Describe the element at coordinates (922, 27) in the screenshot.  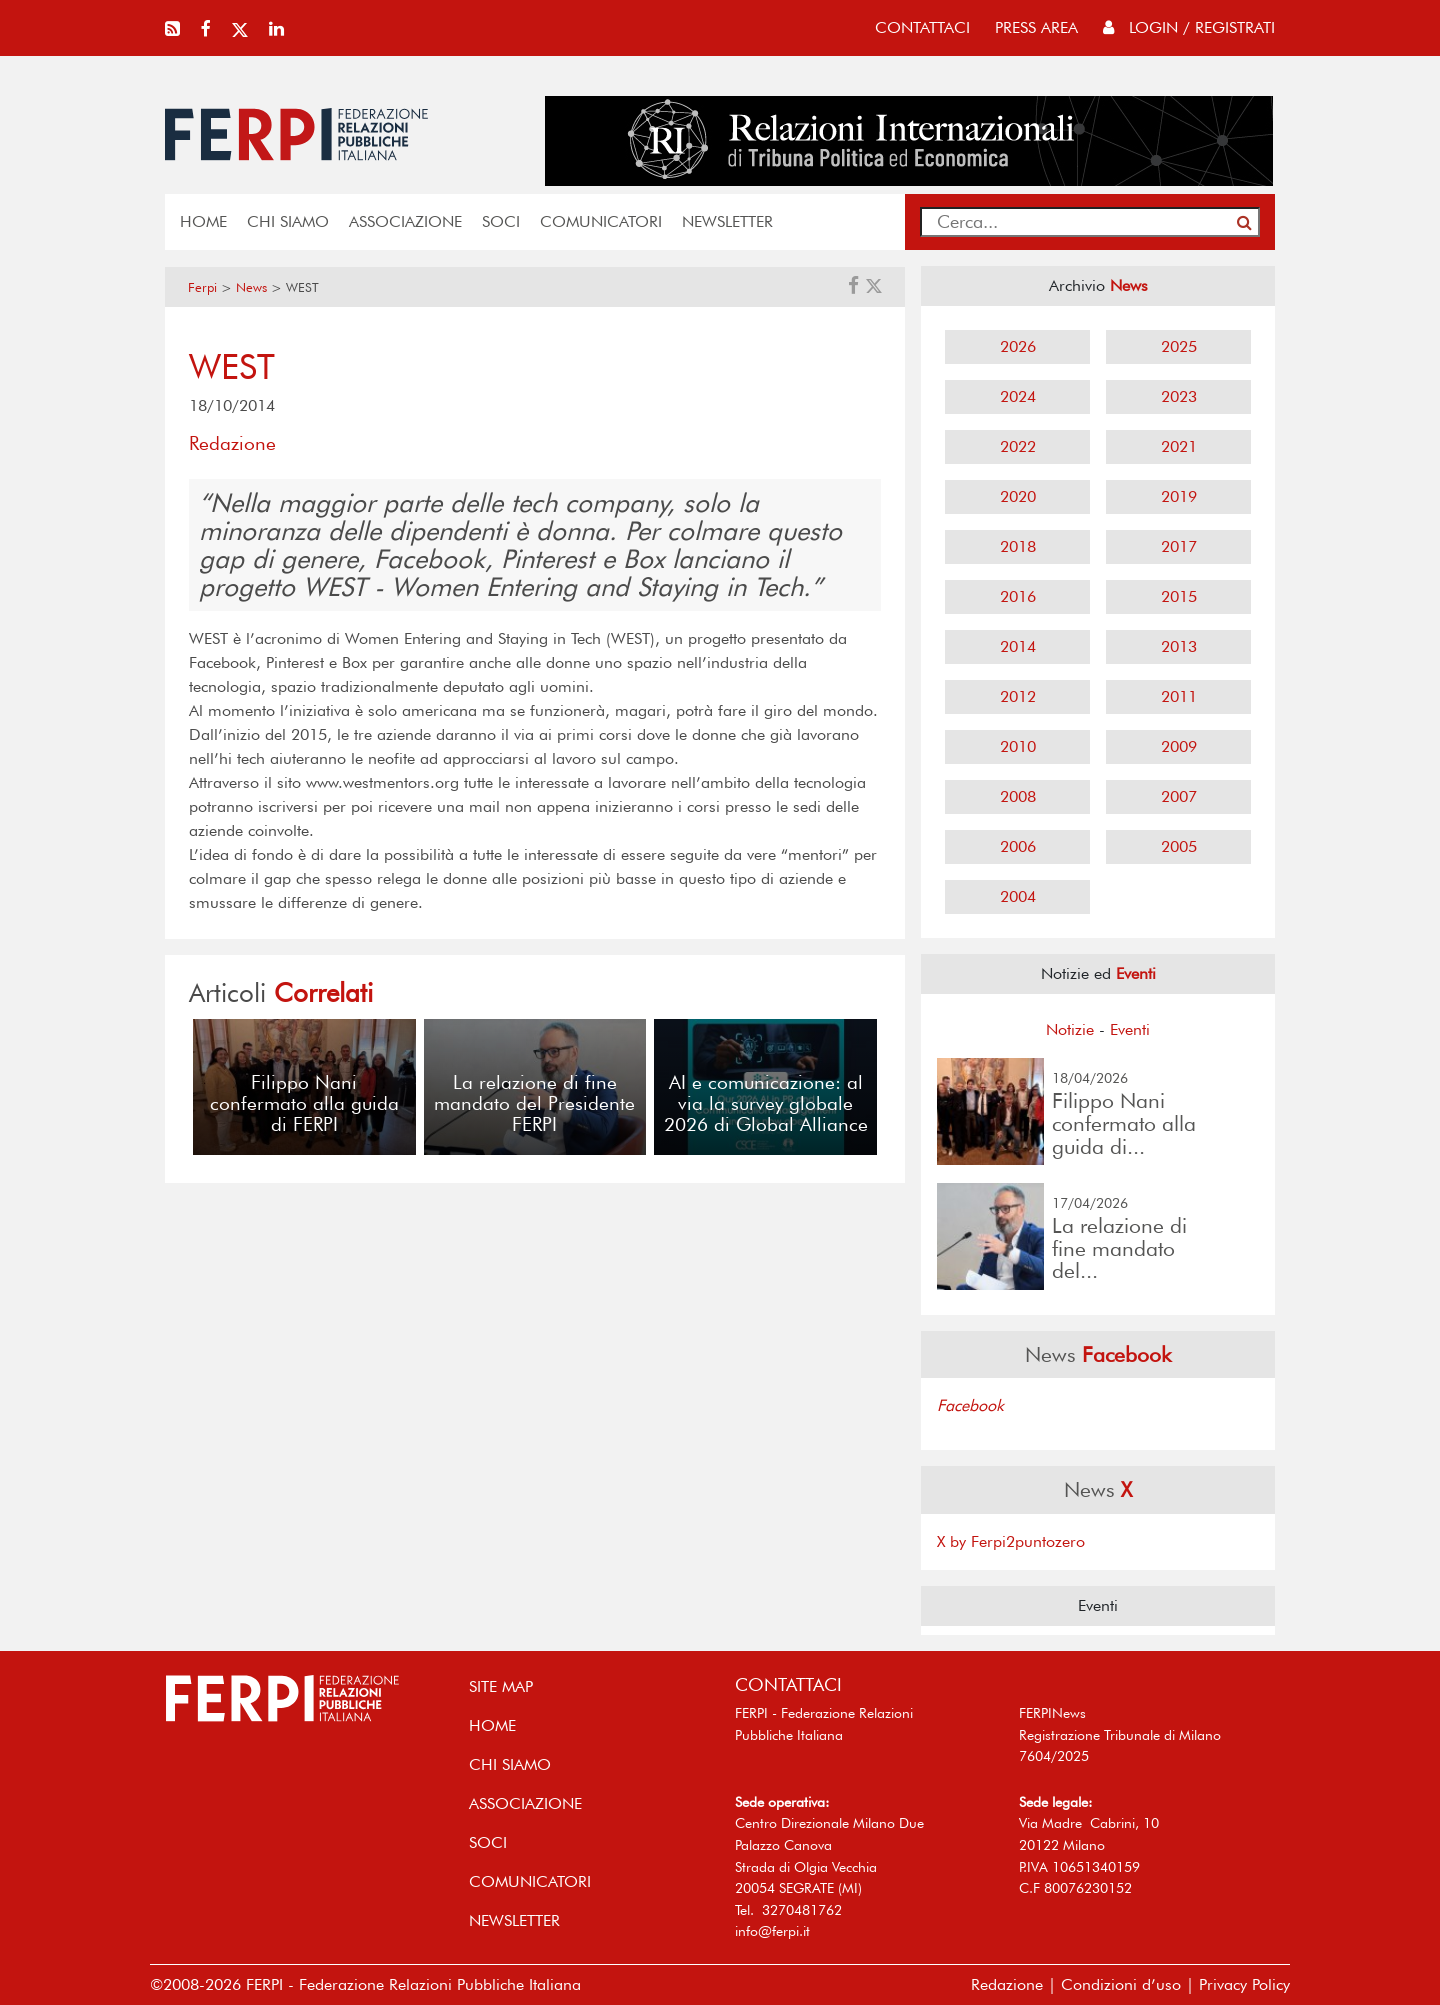
I see `contattaci` at that location.